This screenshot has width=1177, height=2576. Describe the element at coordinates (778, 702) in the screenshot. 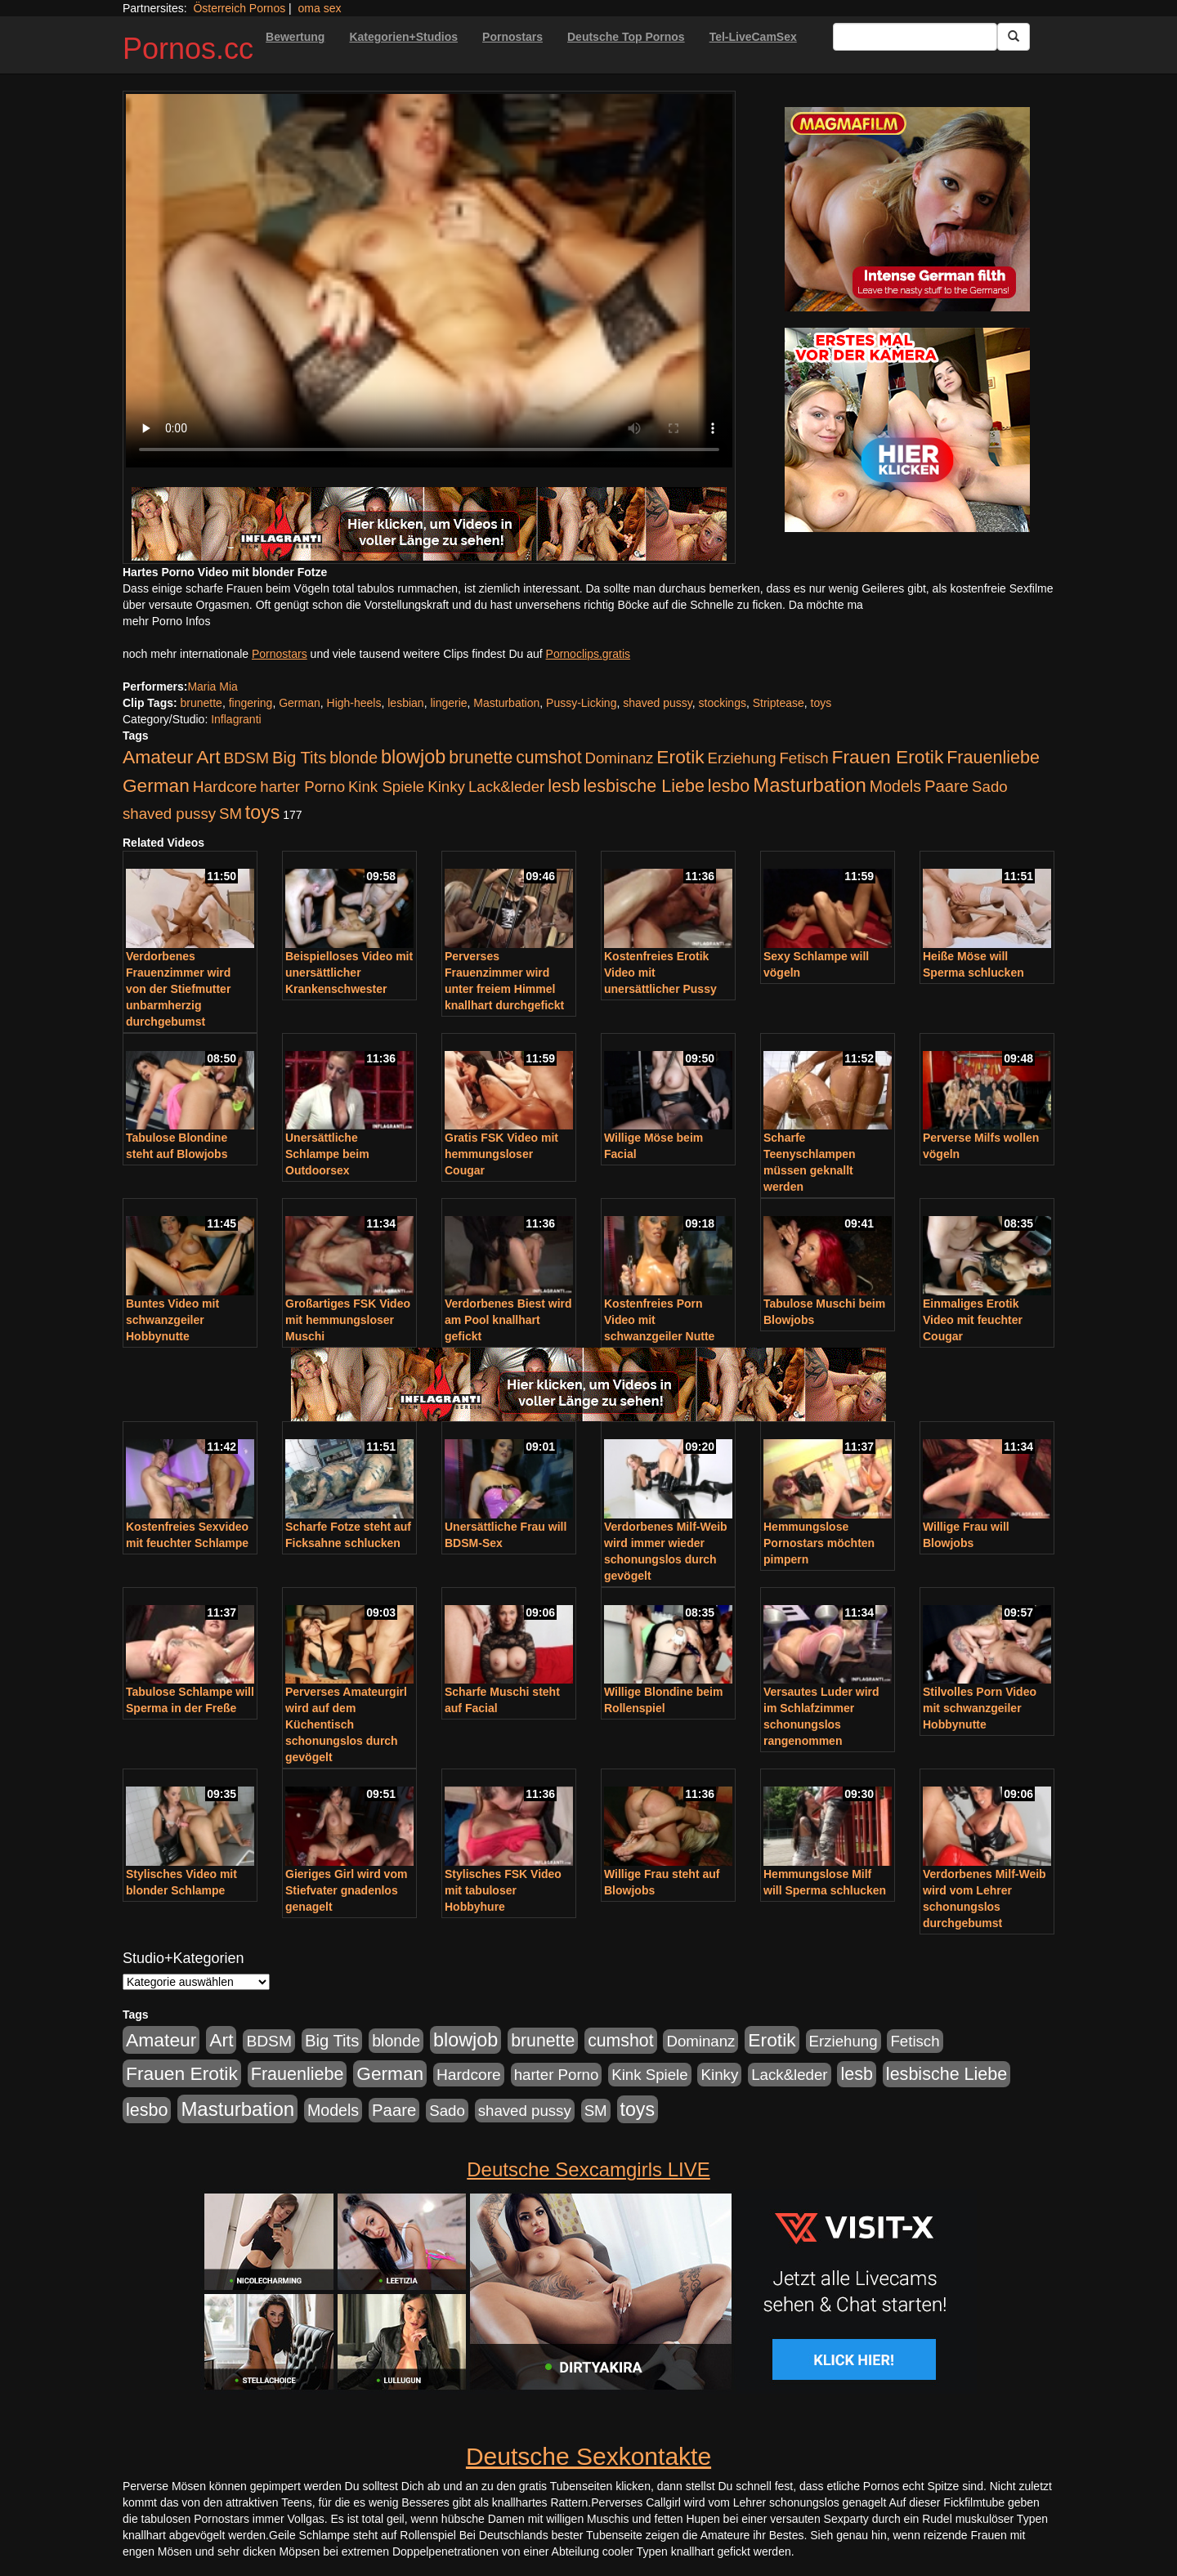

I see `Striptease` at that location.